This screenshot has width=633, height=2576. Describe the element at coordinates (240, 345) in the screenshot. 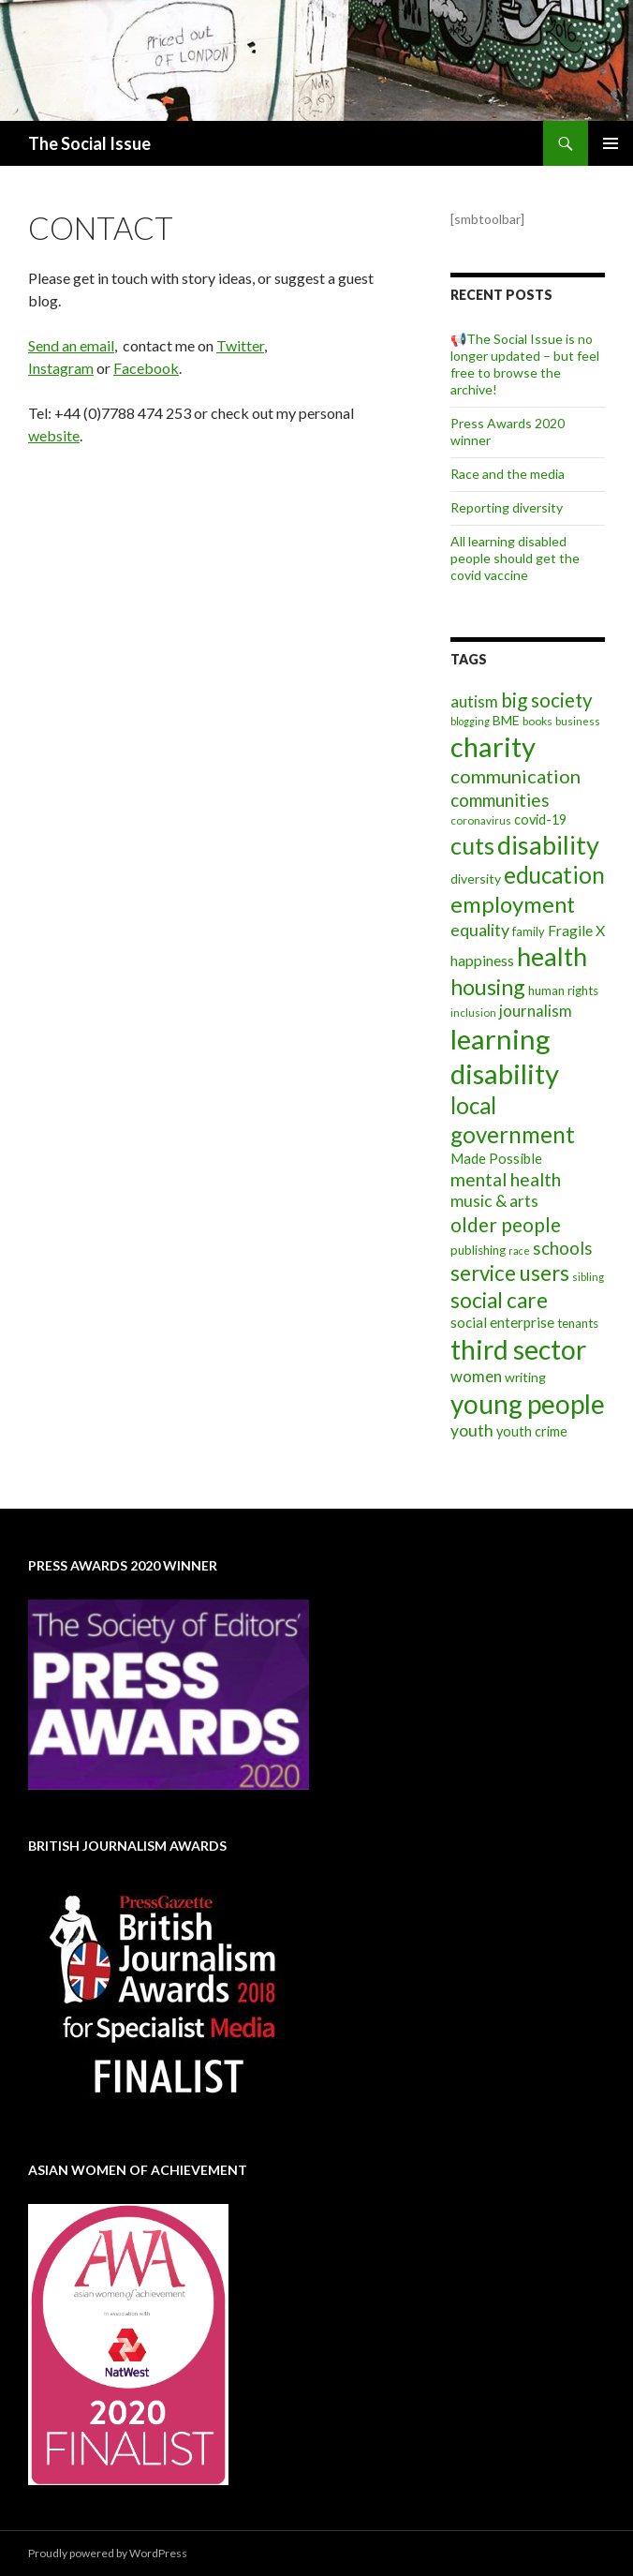

I see `Twitter` at that location.